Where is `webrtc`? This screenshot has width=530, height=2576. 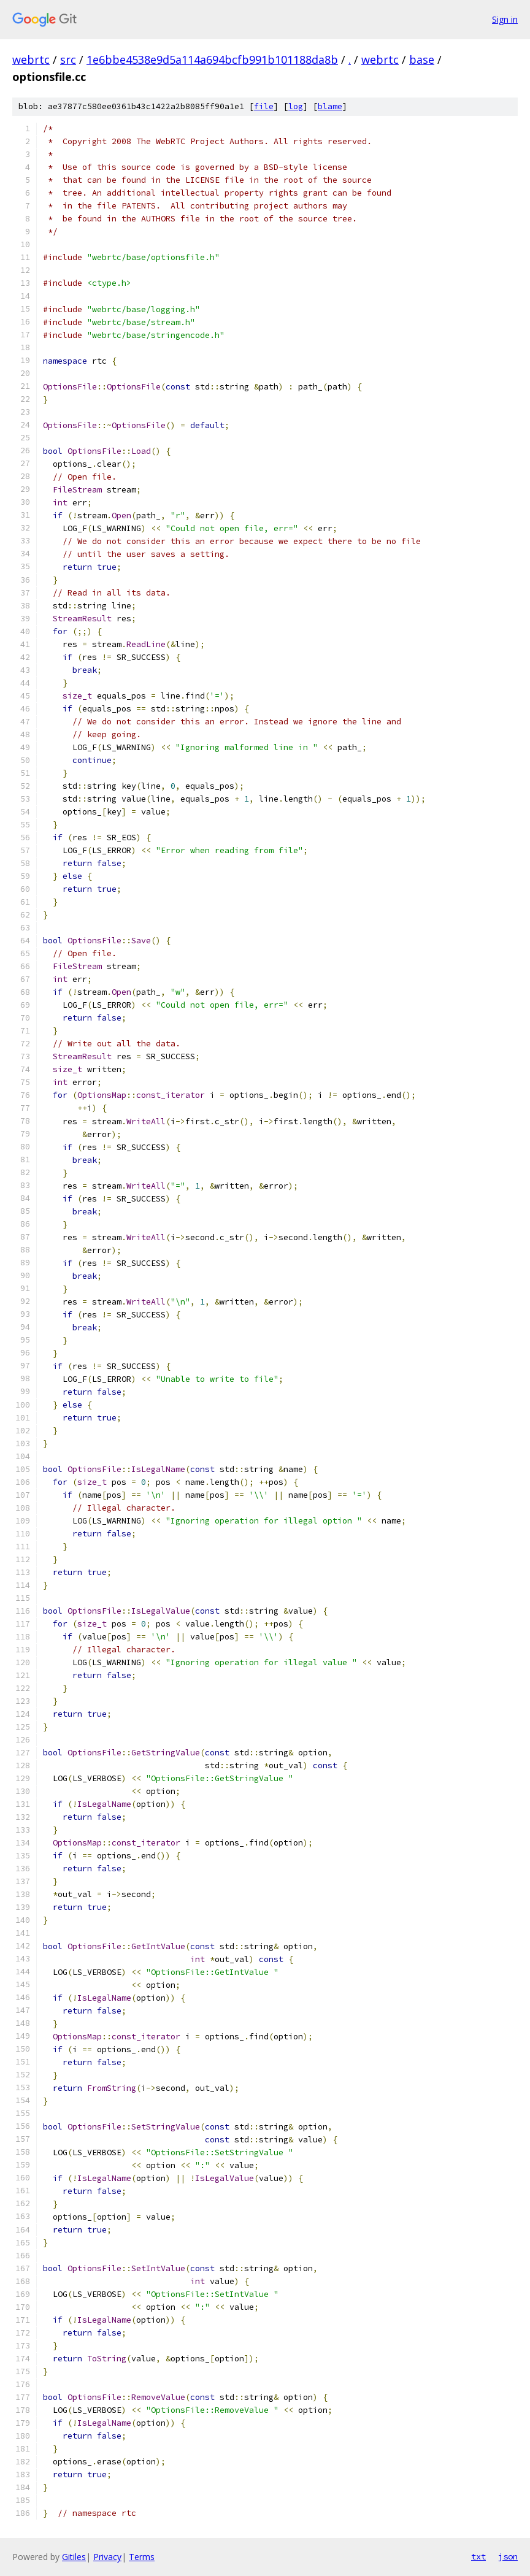 webrtc is located at coordinates (31, 59).